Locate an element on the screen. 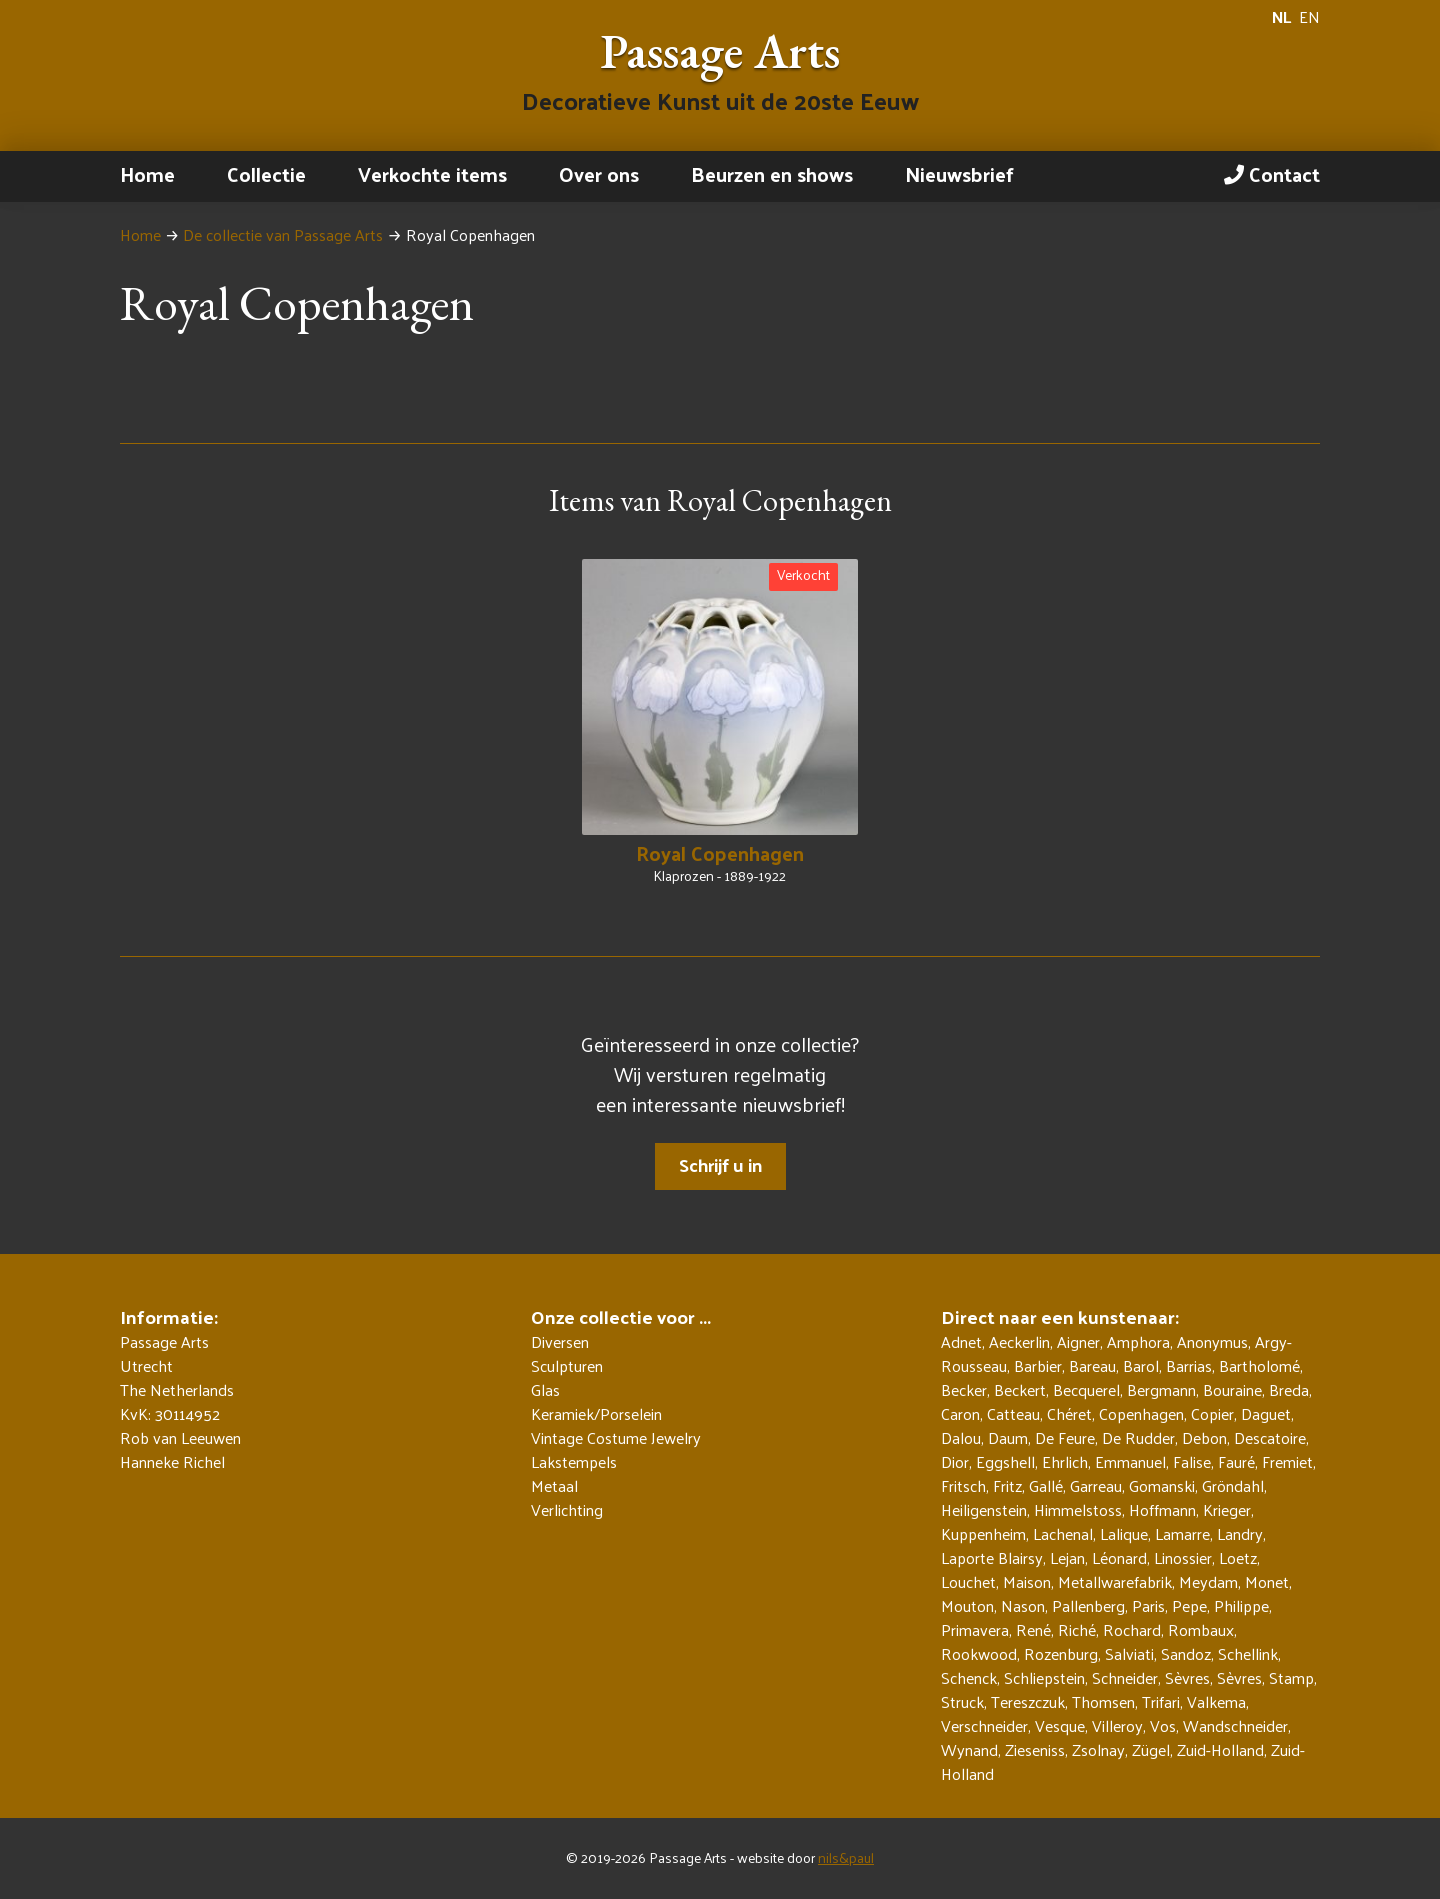  Schenck is located at coordinates (969, 1677).